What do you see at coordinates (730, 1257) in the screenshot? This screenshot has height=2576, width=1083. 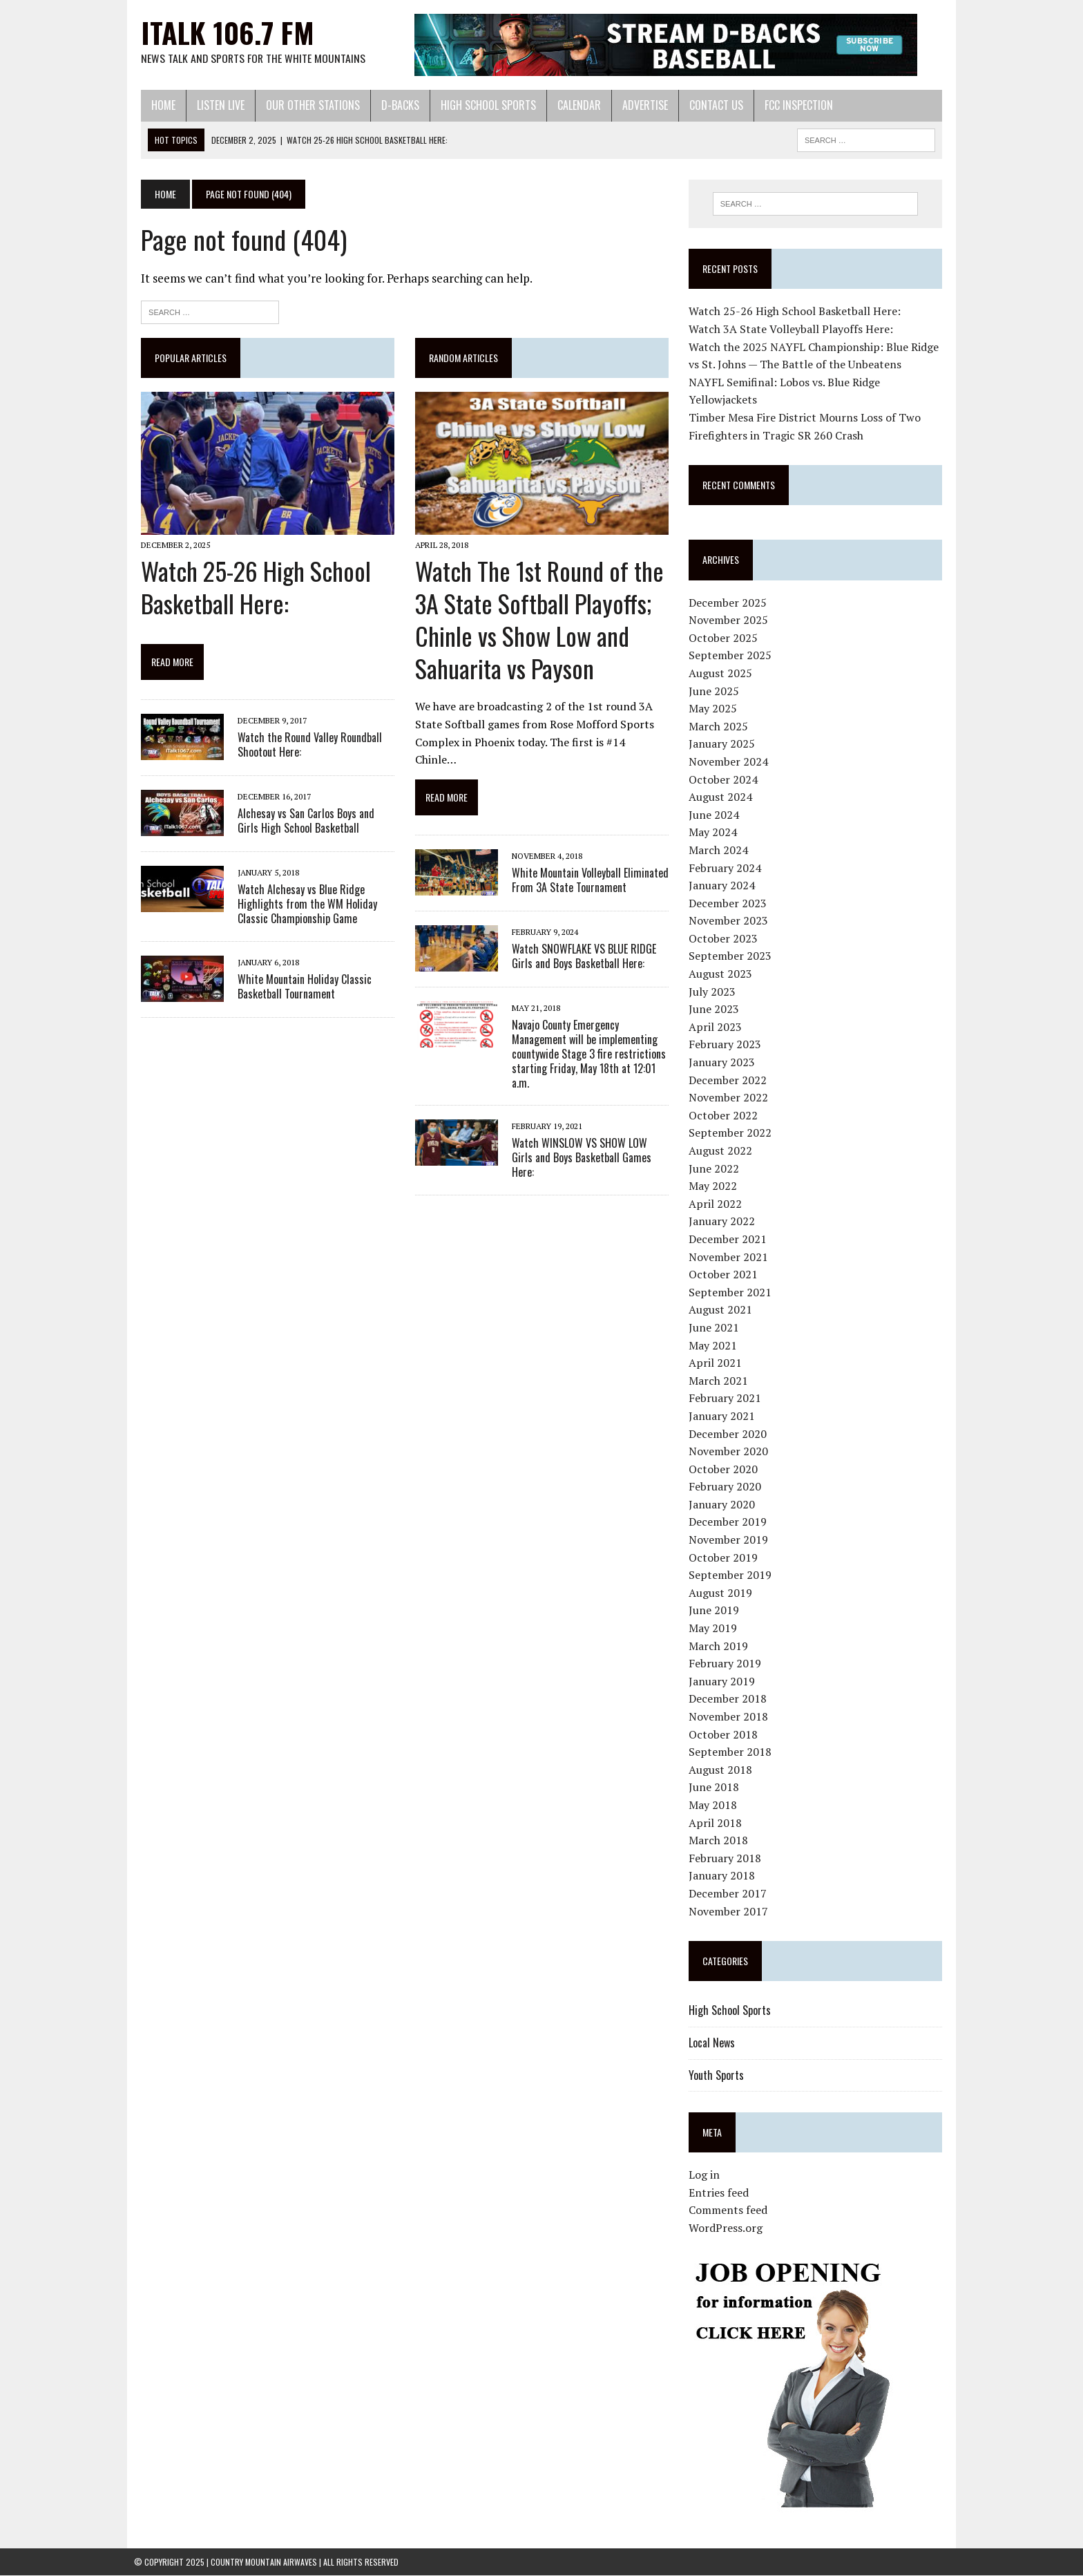 I see `November 2021` at bounding box center [730, 1257].